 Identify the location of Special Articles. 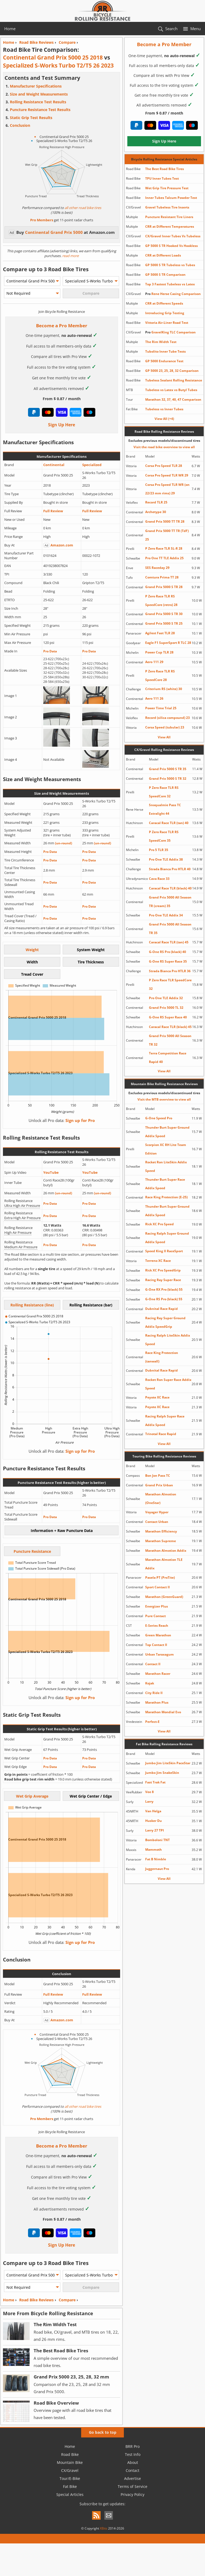
(70, 2494).